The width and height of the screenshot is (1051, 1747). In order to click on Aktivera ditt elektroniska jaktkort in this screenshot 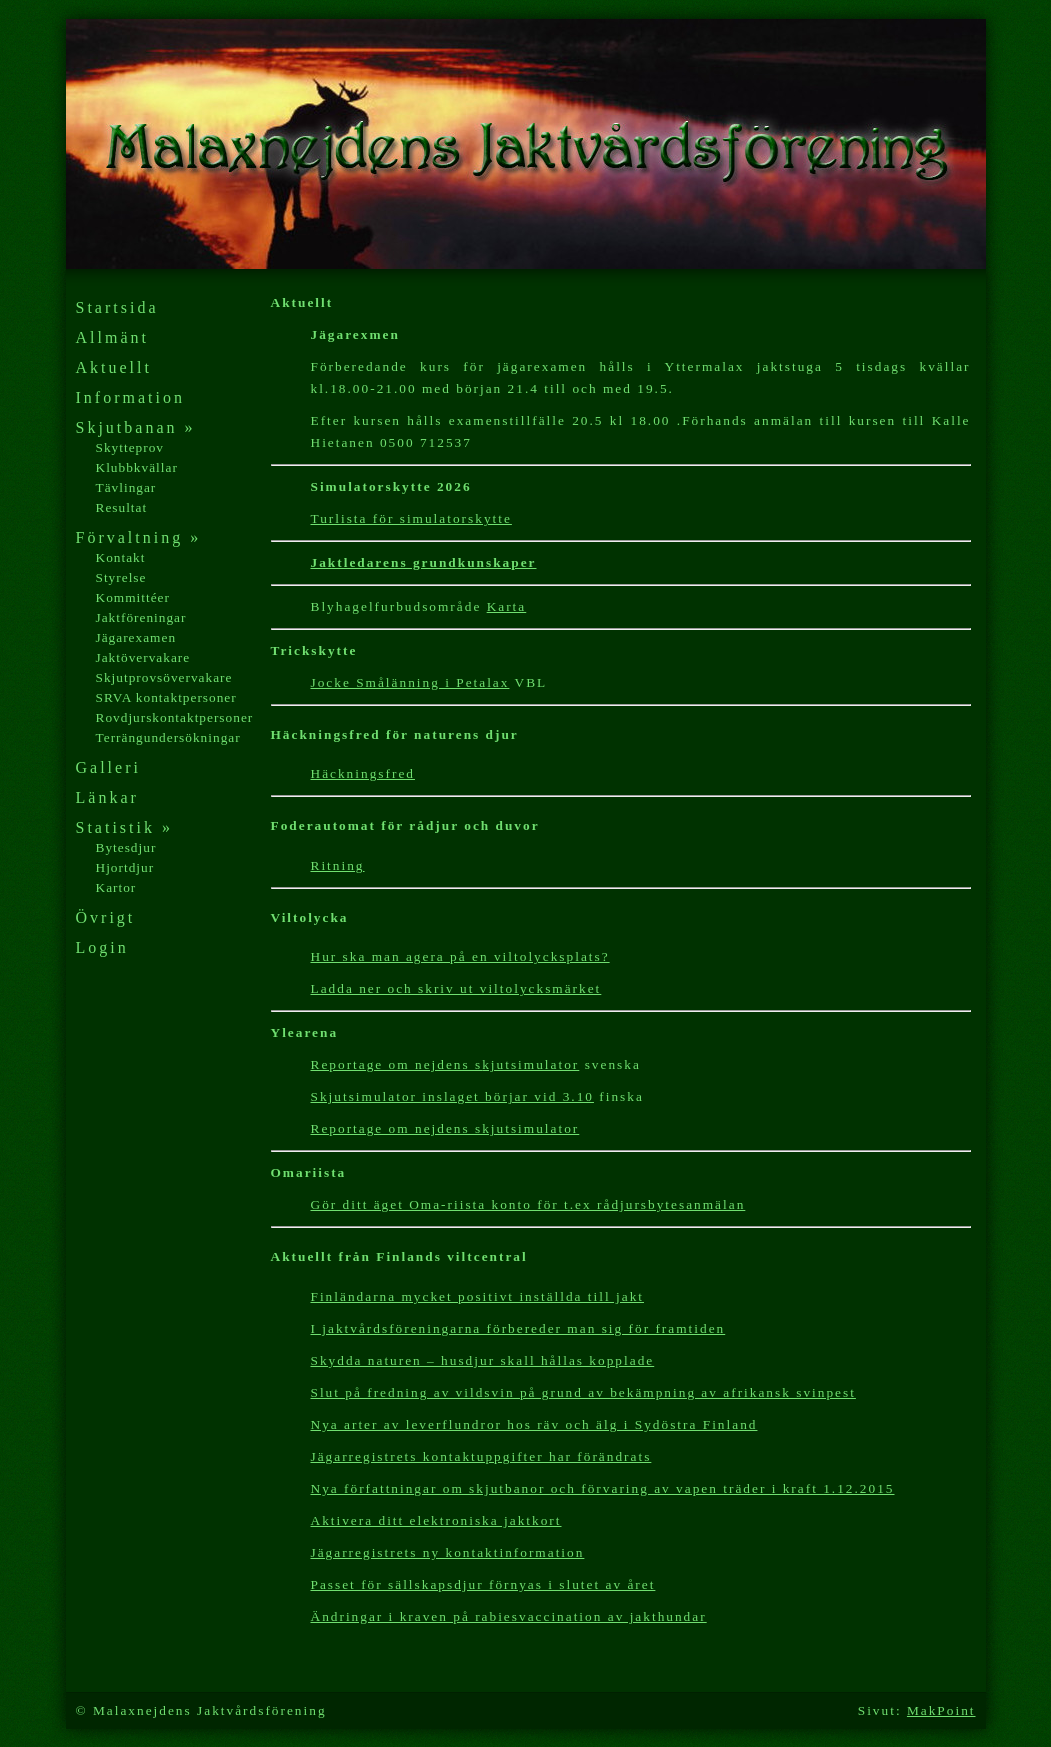, I will do `click(436, 1520)`.